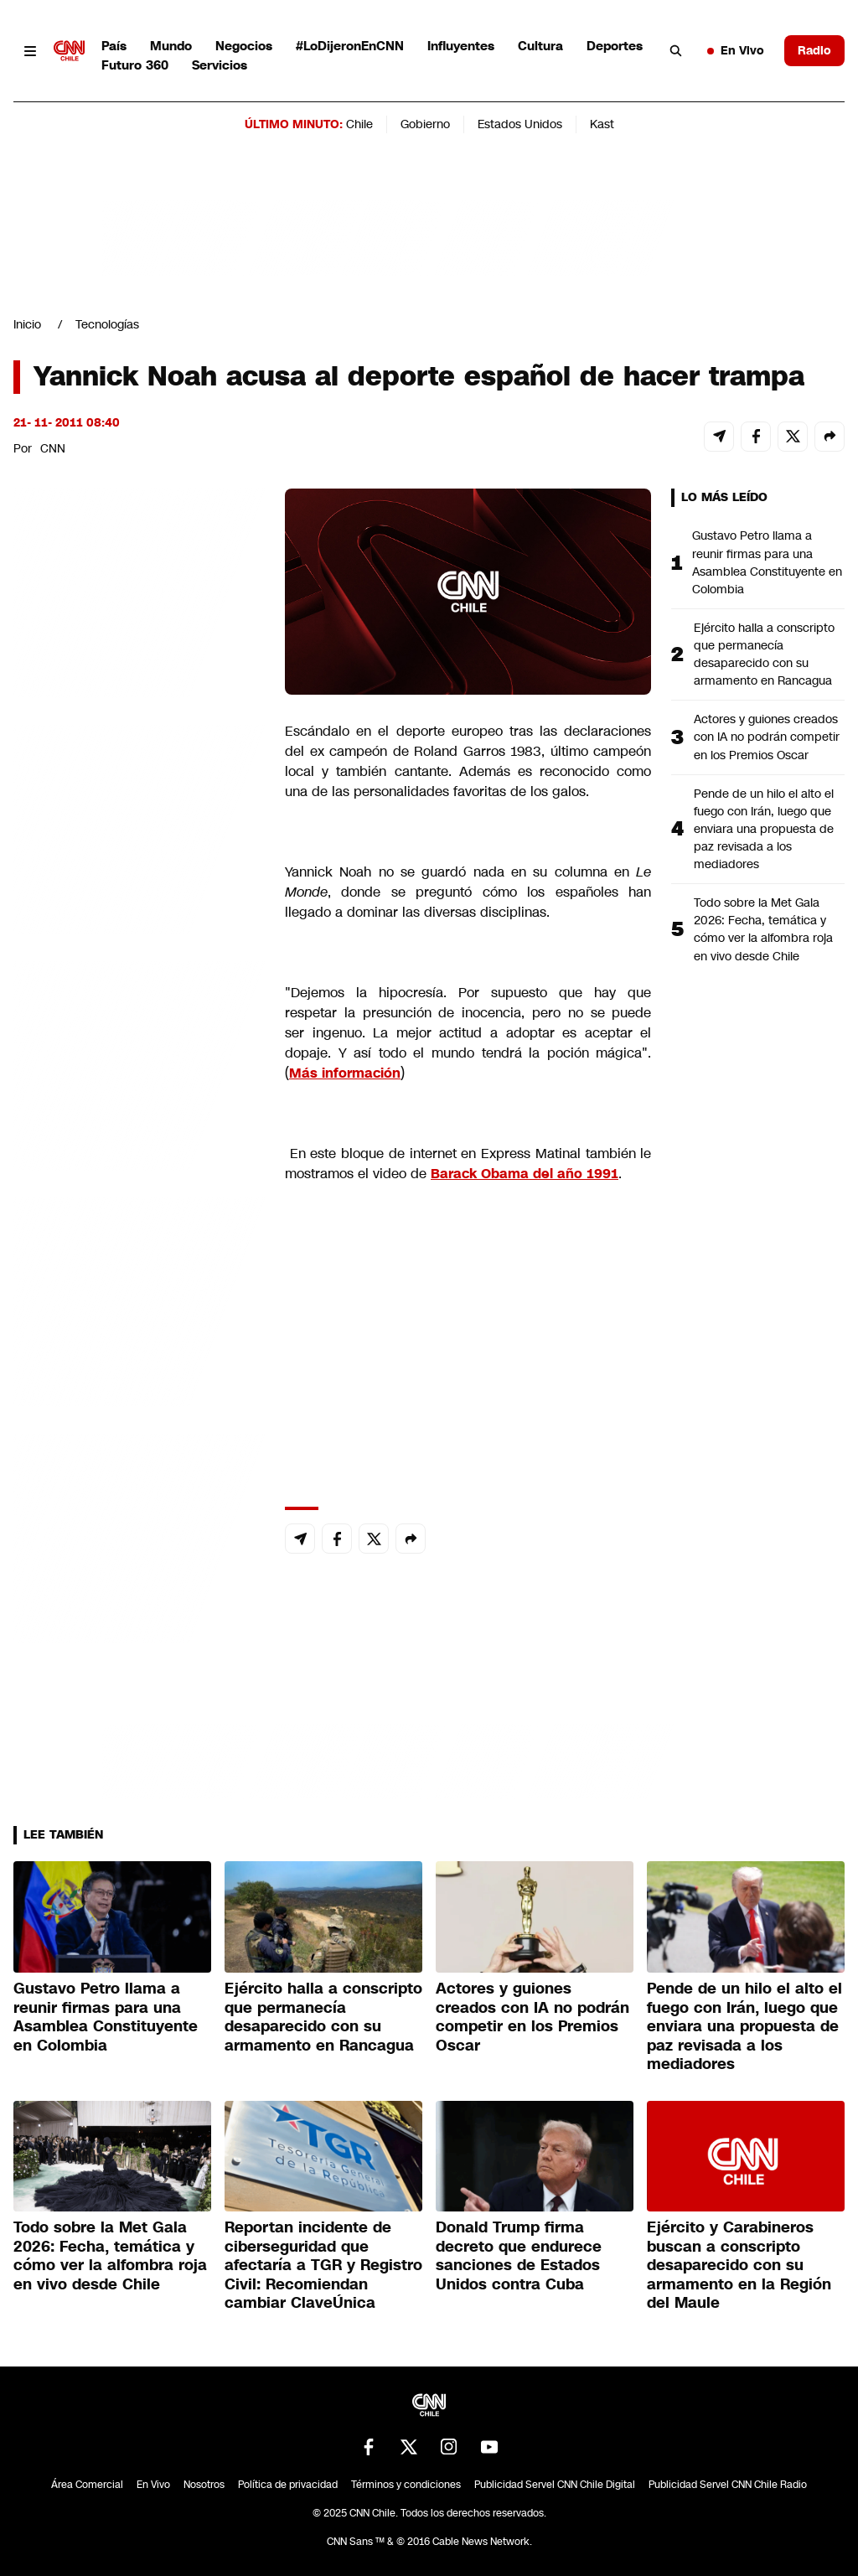  Describe the element at coordinates (520, 124) in the screenshot. I see `Estados Unidos` at that location.